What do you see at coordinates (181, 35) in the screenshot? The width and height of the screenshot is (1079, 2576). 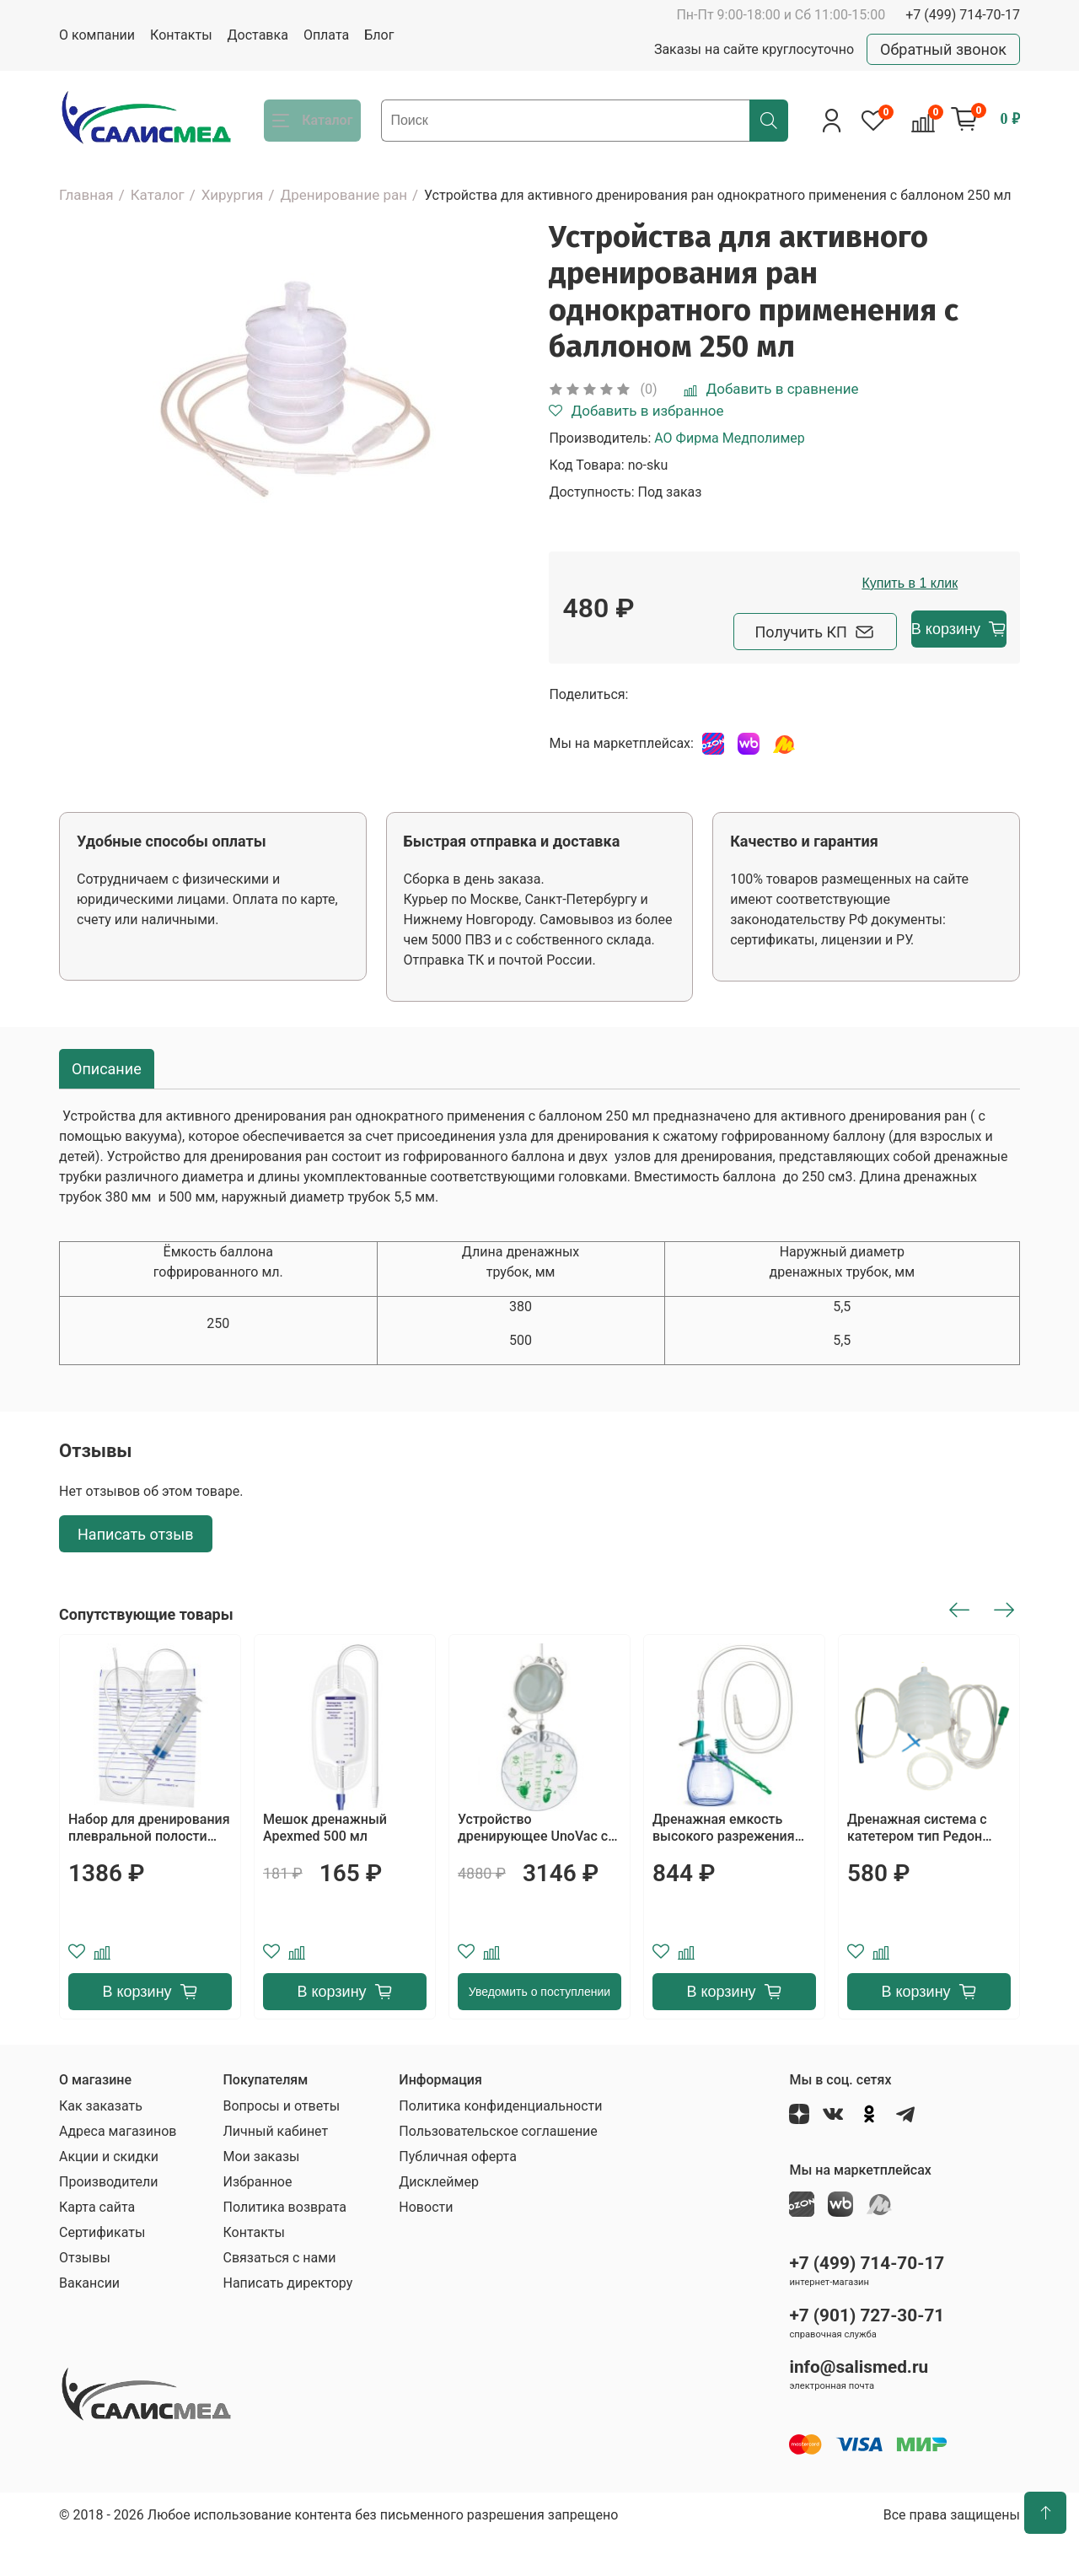 I see `Контакты` at bounding box center [181, 35].